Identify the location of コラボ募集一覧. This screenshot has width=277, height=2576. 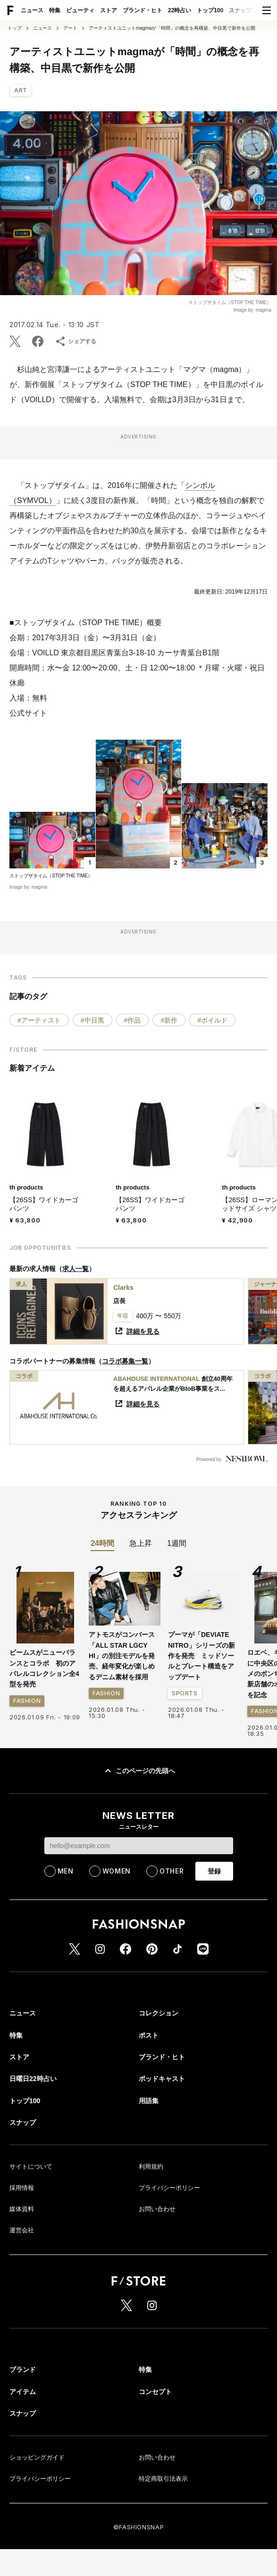
(125, 1361).